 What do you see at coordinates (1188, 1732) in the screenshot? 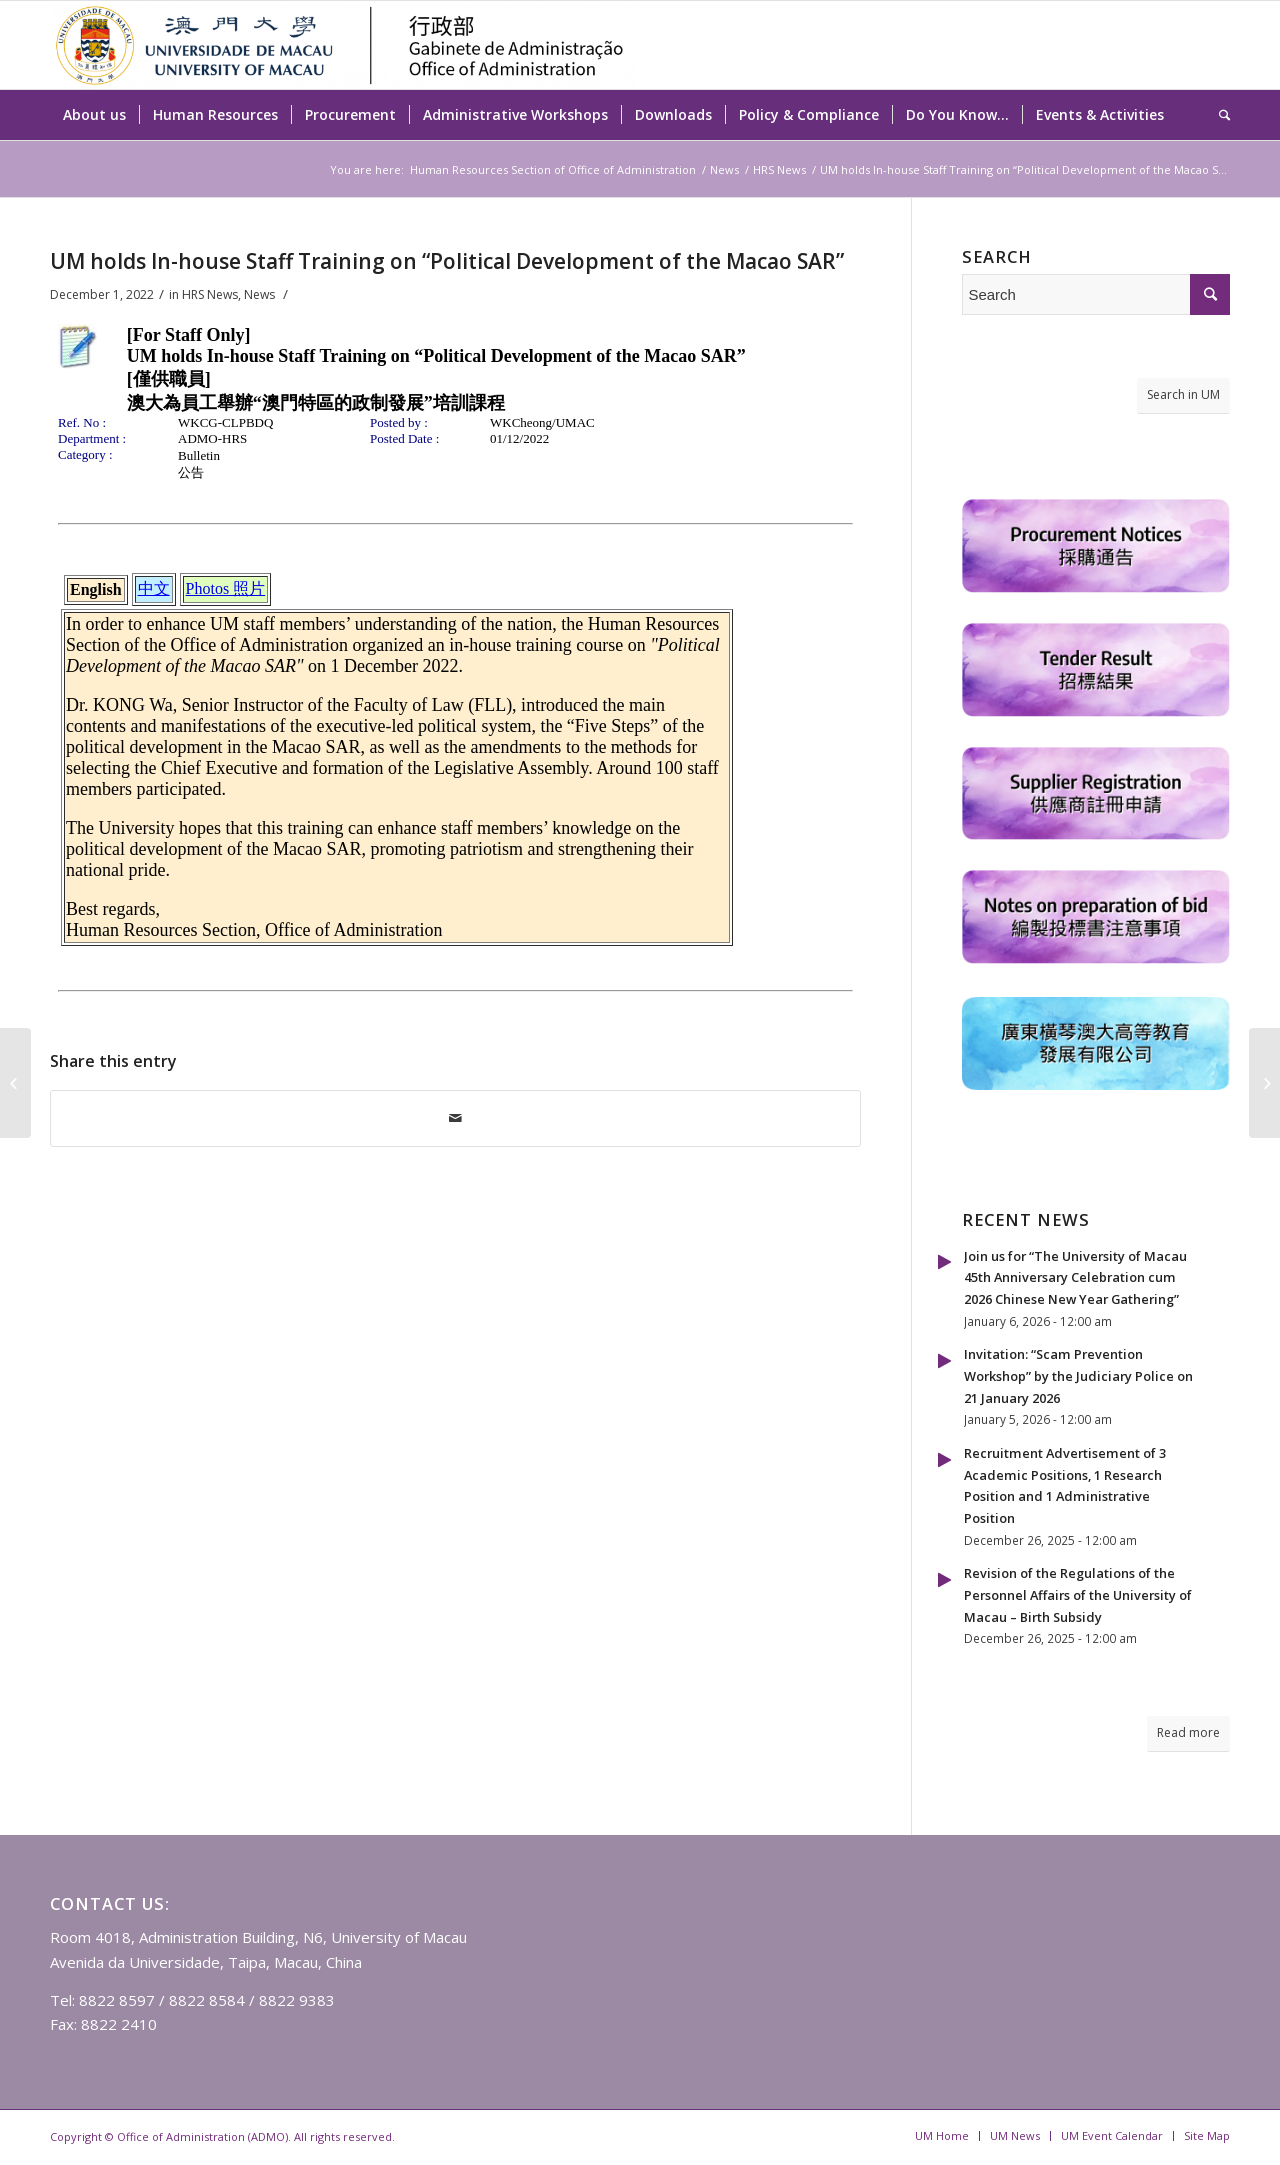
I see `Read more` at bounding box center [1188, 1732].